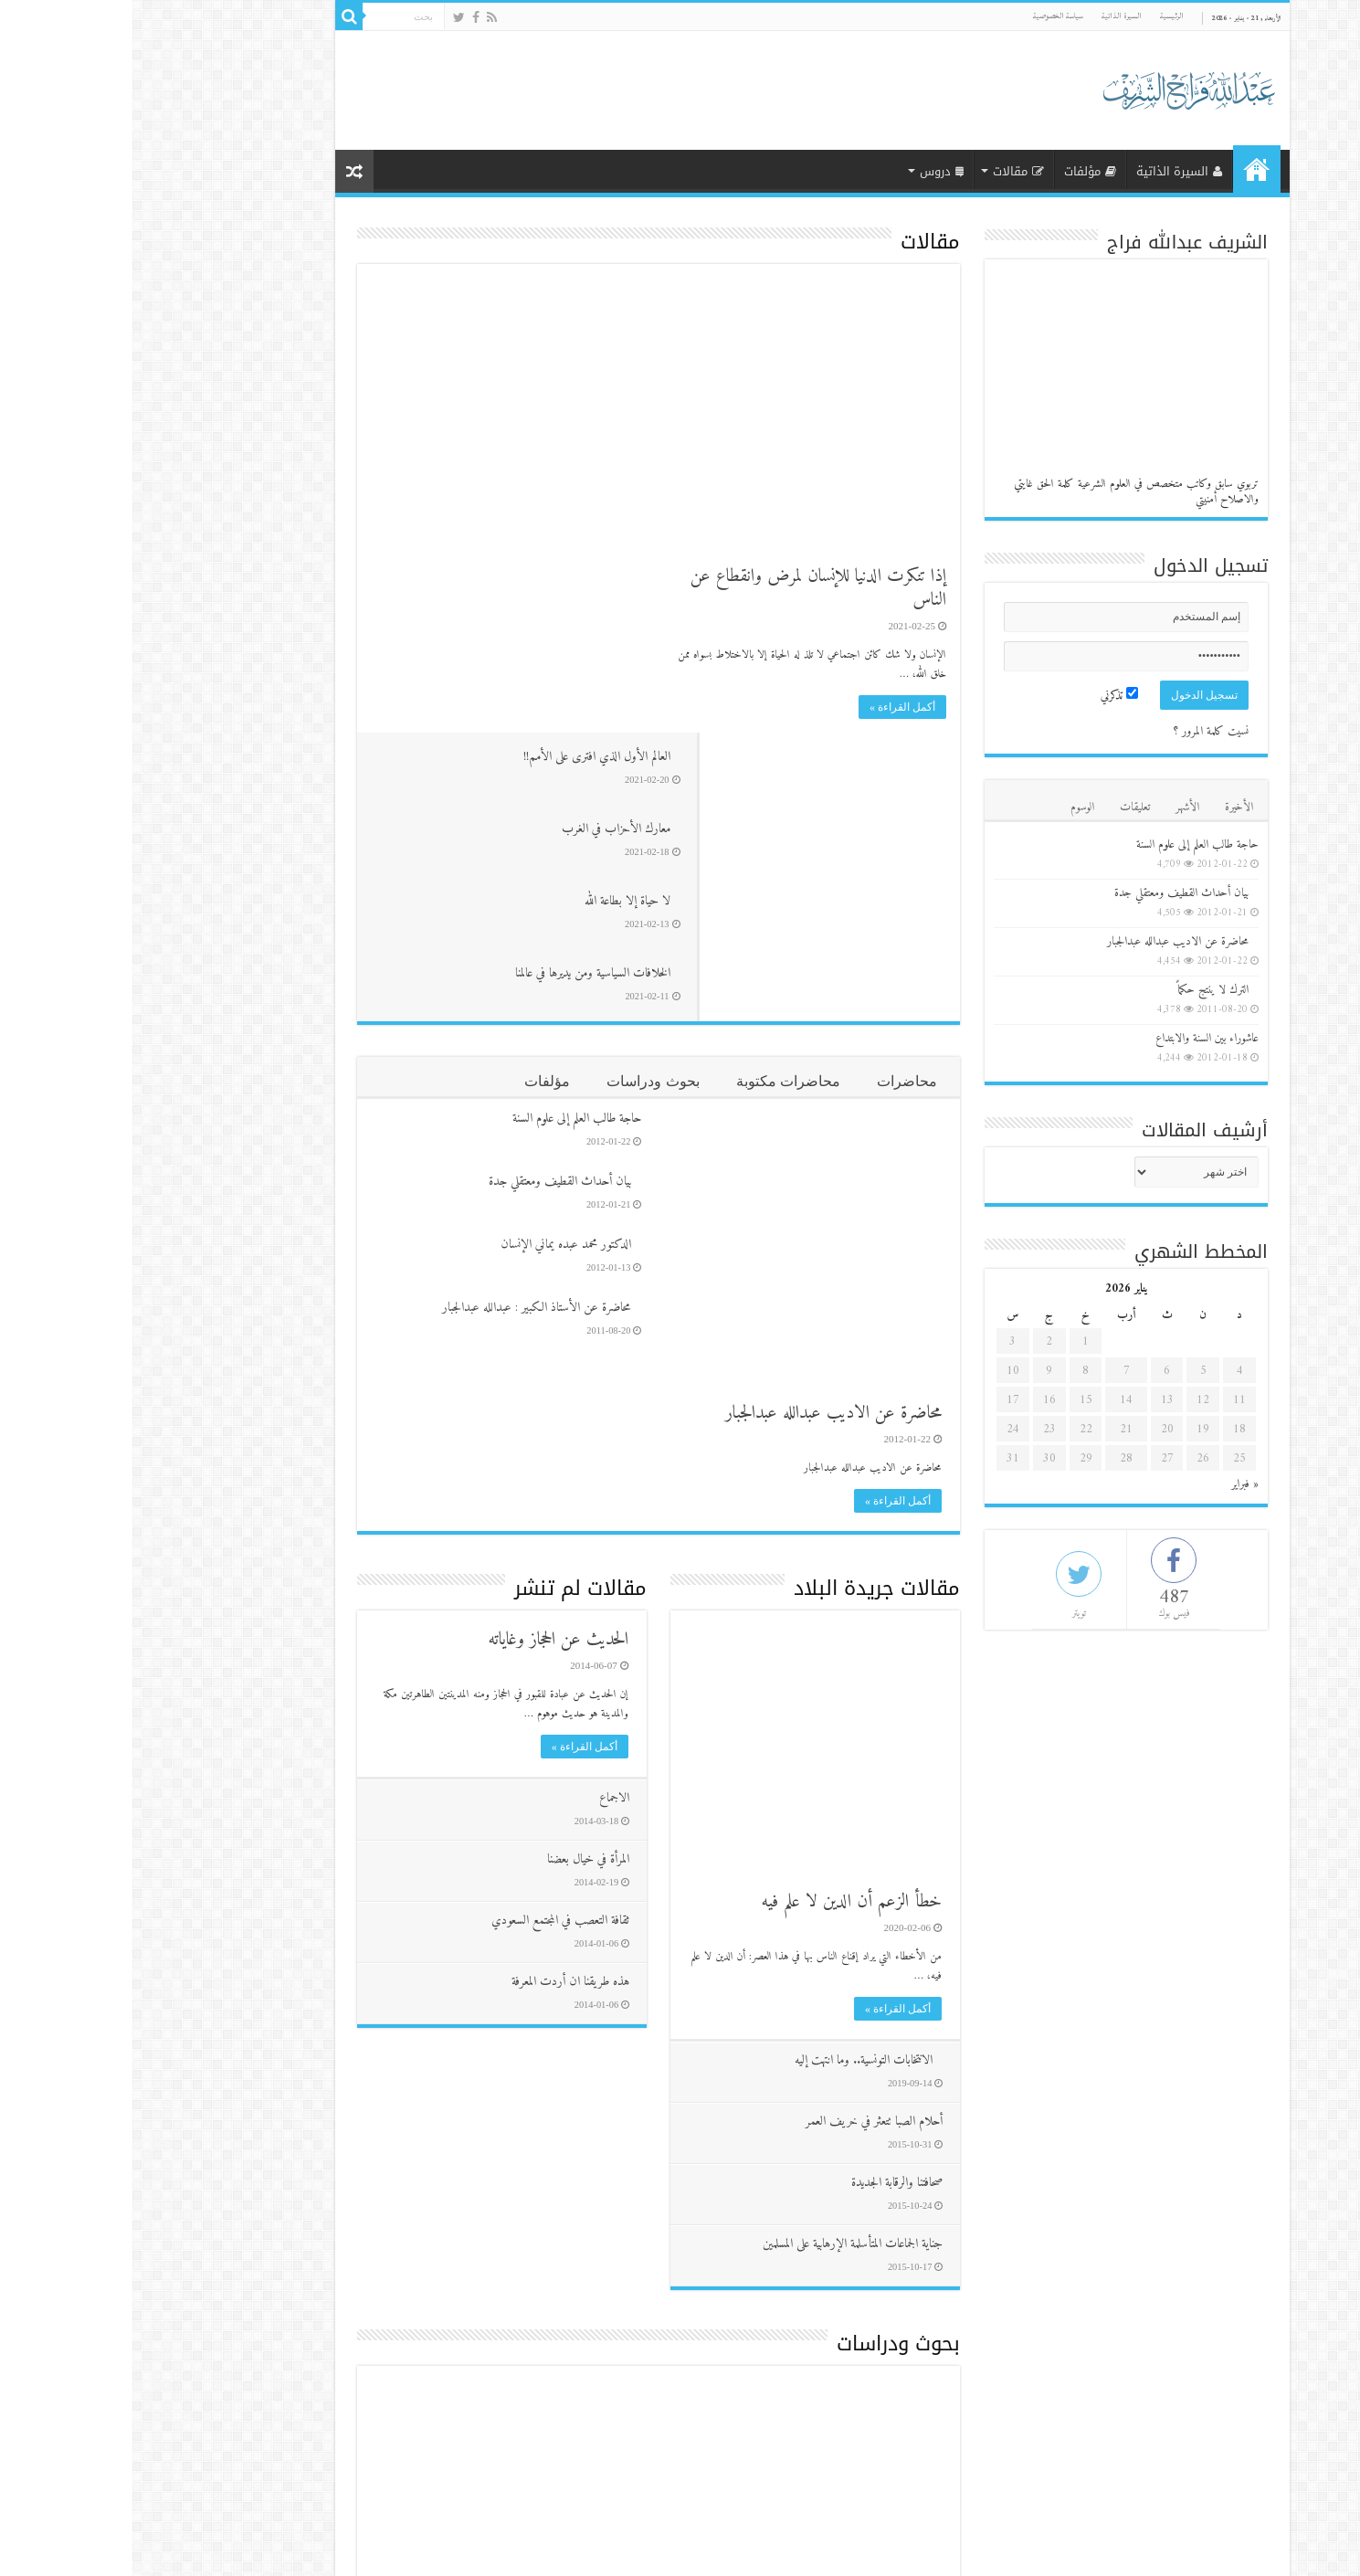 This screenshot has height=2576, width=1360. What do you see at coordinates (404, 1019) in the screenshot?
I see `محاضرة عن الأستاذ الكبير : عبدالله عبدالجبار` at bounding box center [404, 1019].